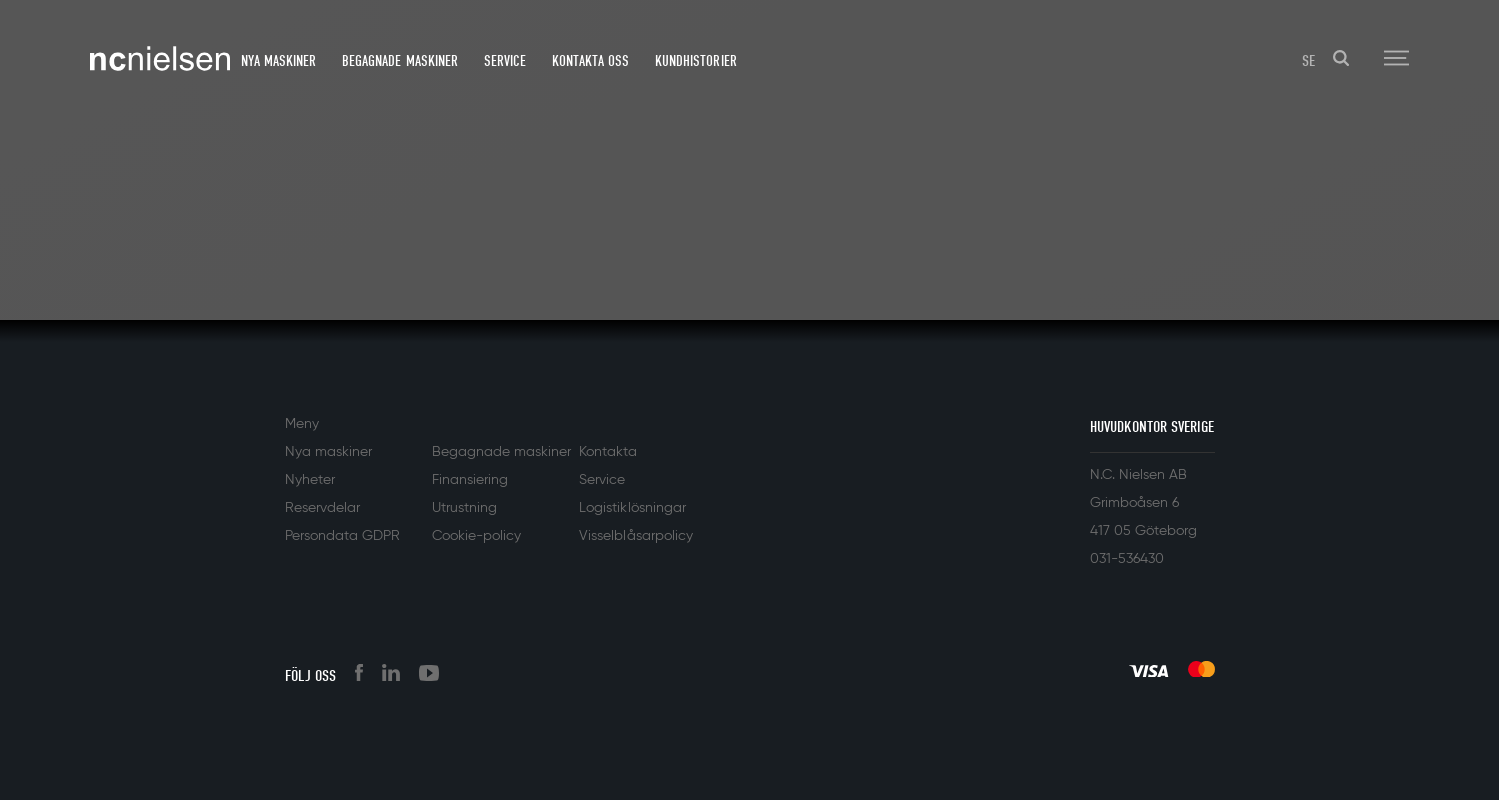  What do you see at coordinates (505, 61) in the screenshot?
I see `Service` at bounding box center [505, 61].